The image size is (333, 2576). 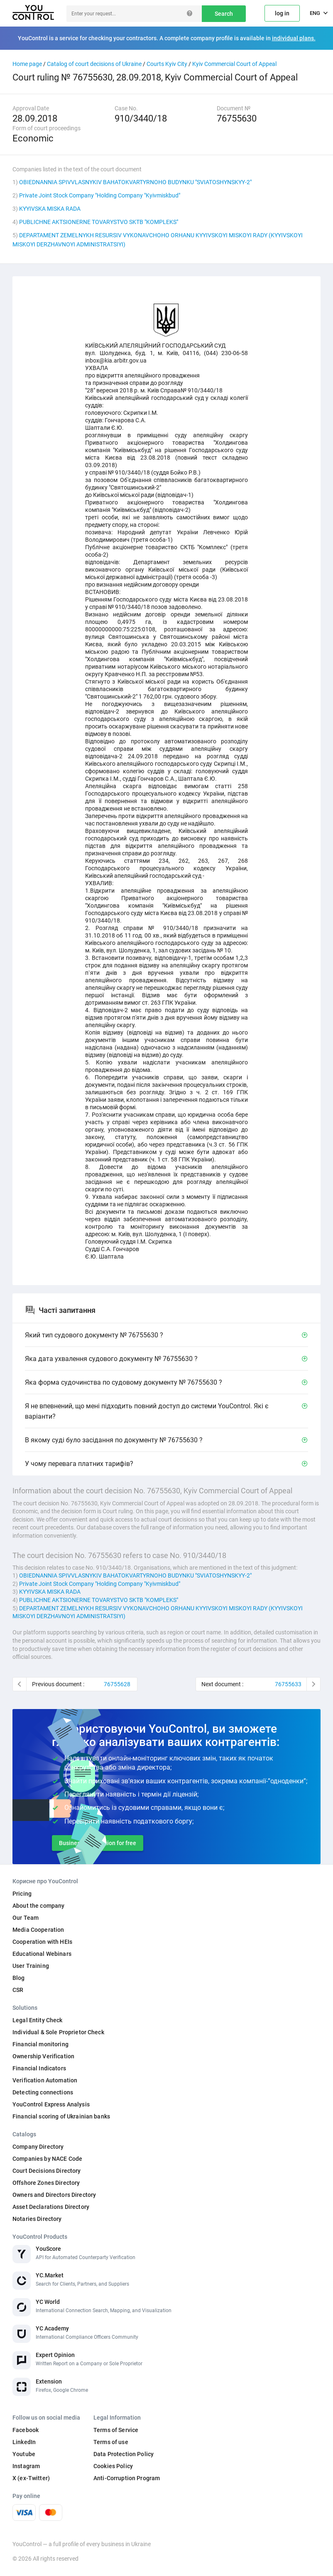 I want to click on Financial monitoring, so click(x=40, y=2044).